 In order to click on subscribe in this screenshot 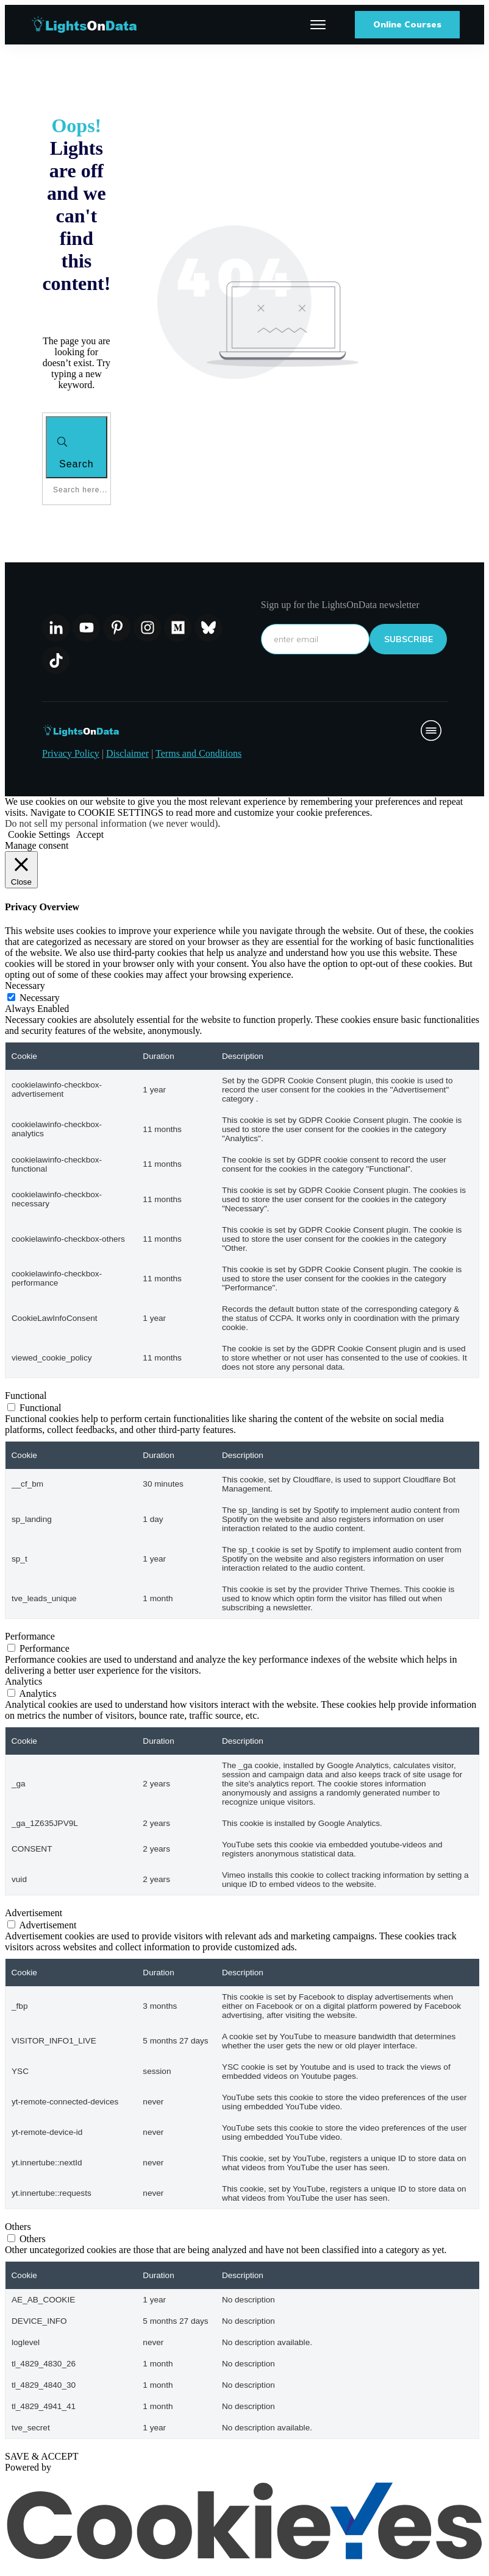, I will do `click(408, 639)`.